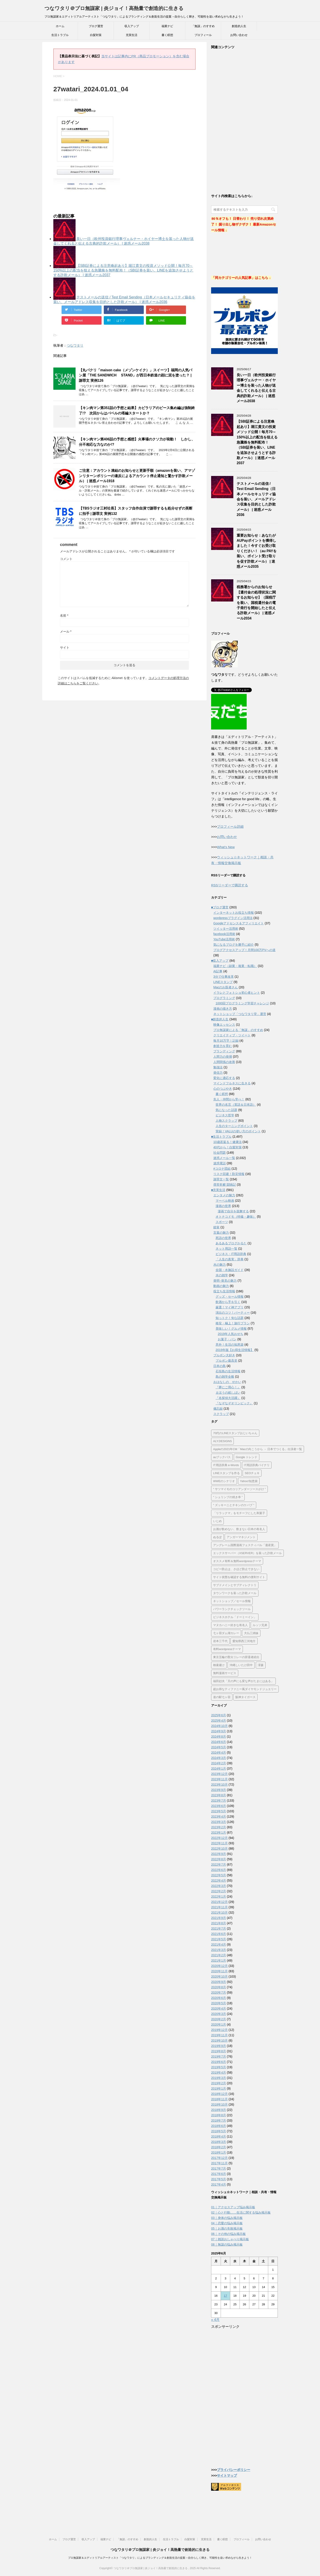  Describe the element at coordinates (75, 345) in the screenshot. I see `つなワタリ` at that location.